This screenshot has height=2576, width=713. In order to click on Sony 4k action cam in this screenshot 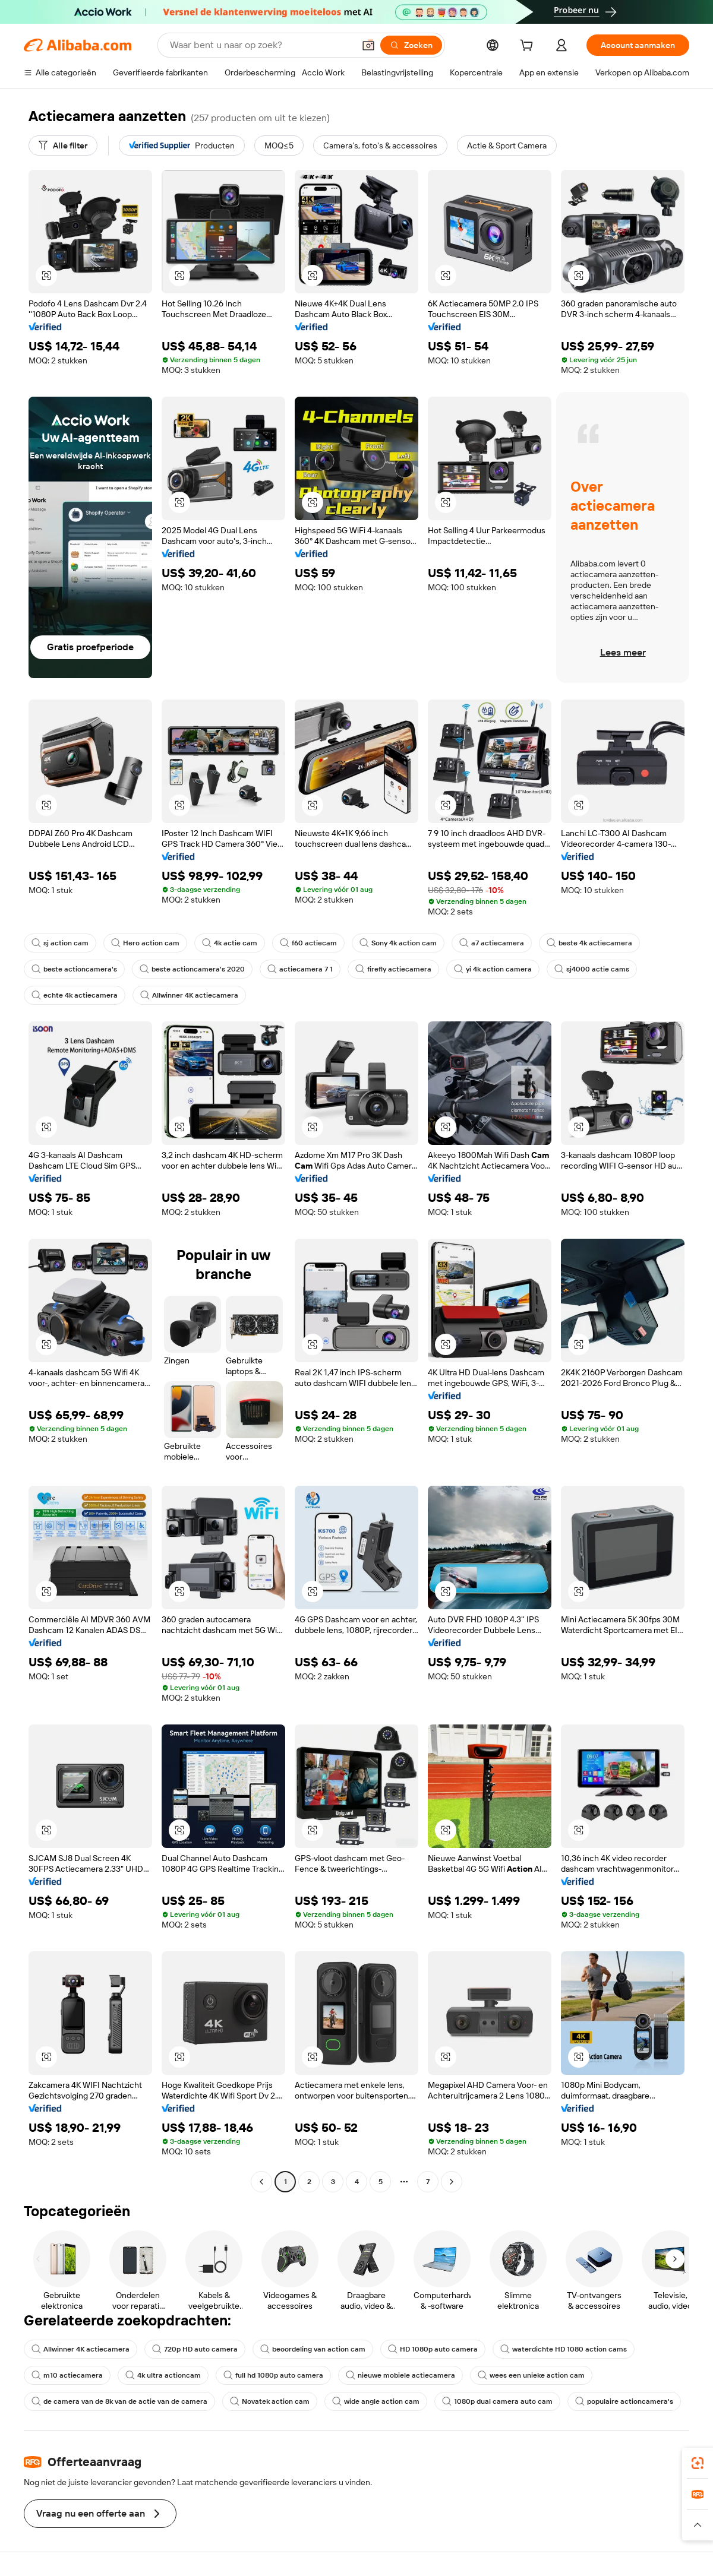, I will do `click(398, 943)`.